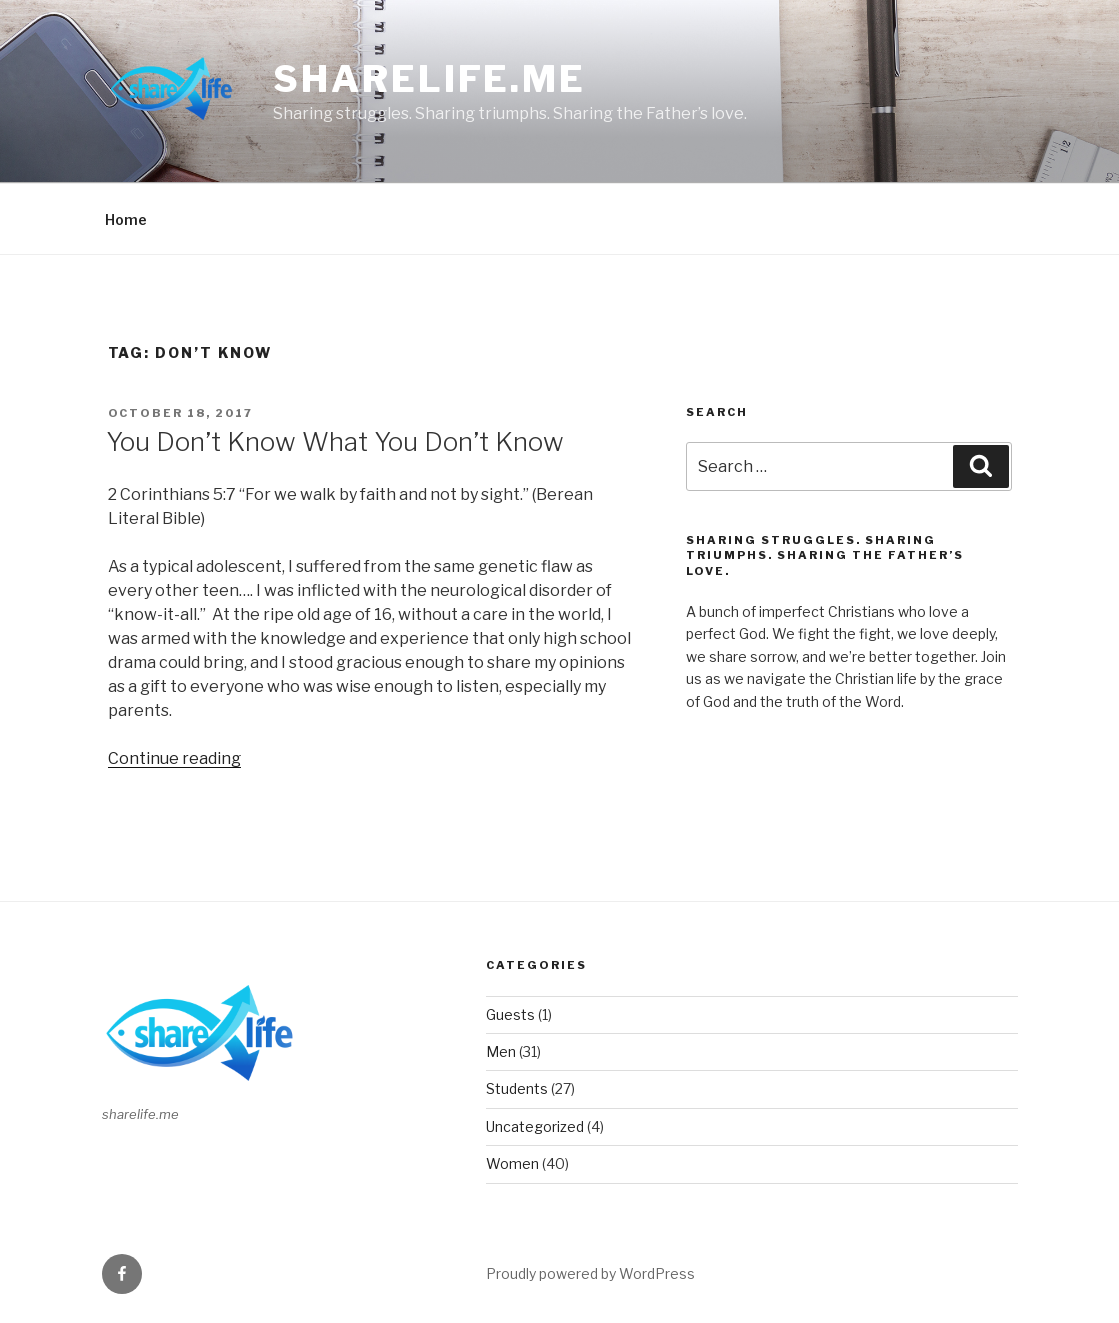  I want to click on Students, so click(517, 1088).